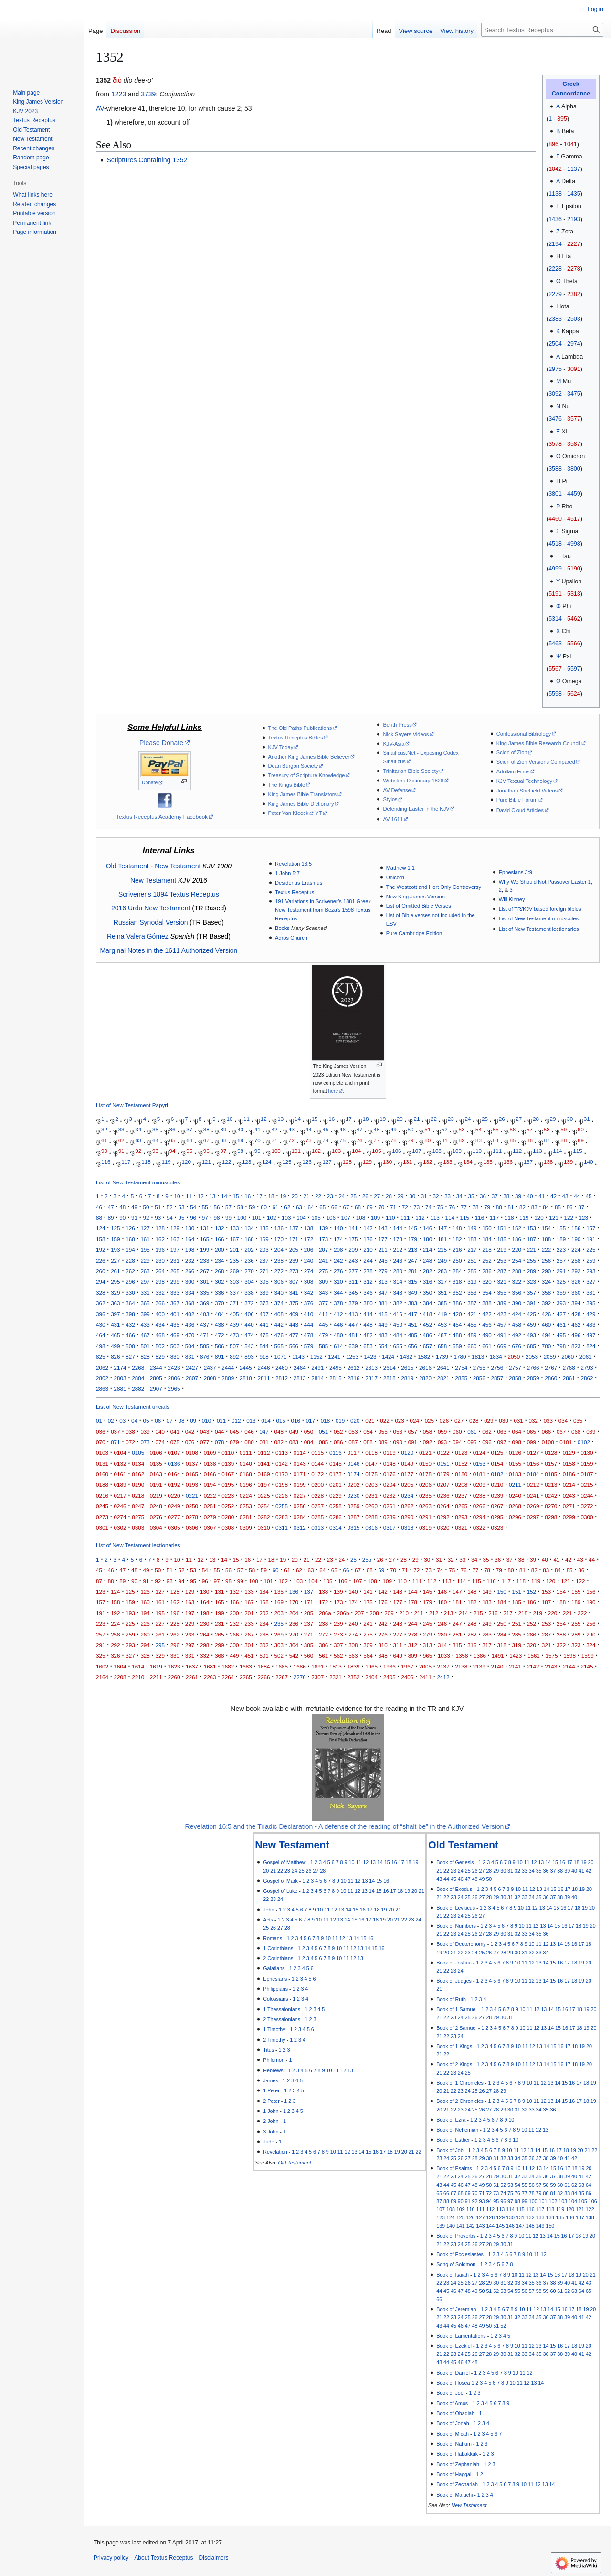 This screenshot has height=2576, width=611. What do you see at coordinates (317, 1367) in the screenshot?
I see `2491` at bounding box center [317, 1367].